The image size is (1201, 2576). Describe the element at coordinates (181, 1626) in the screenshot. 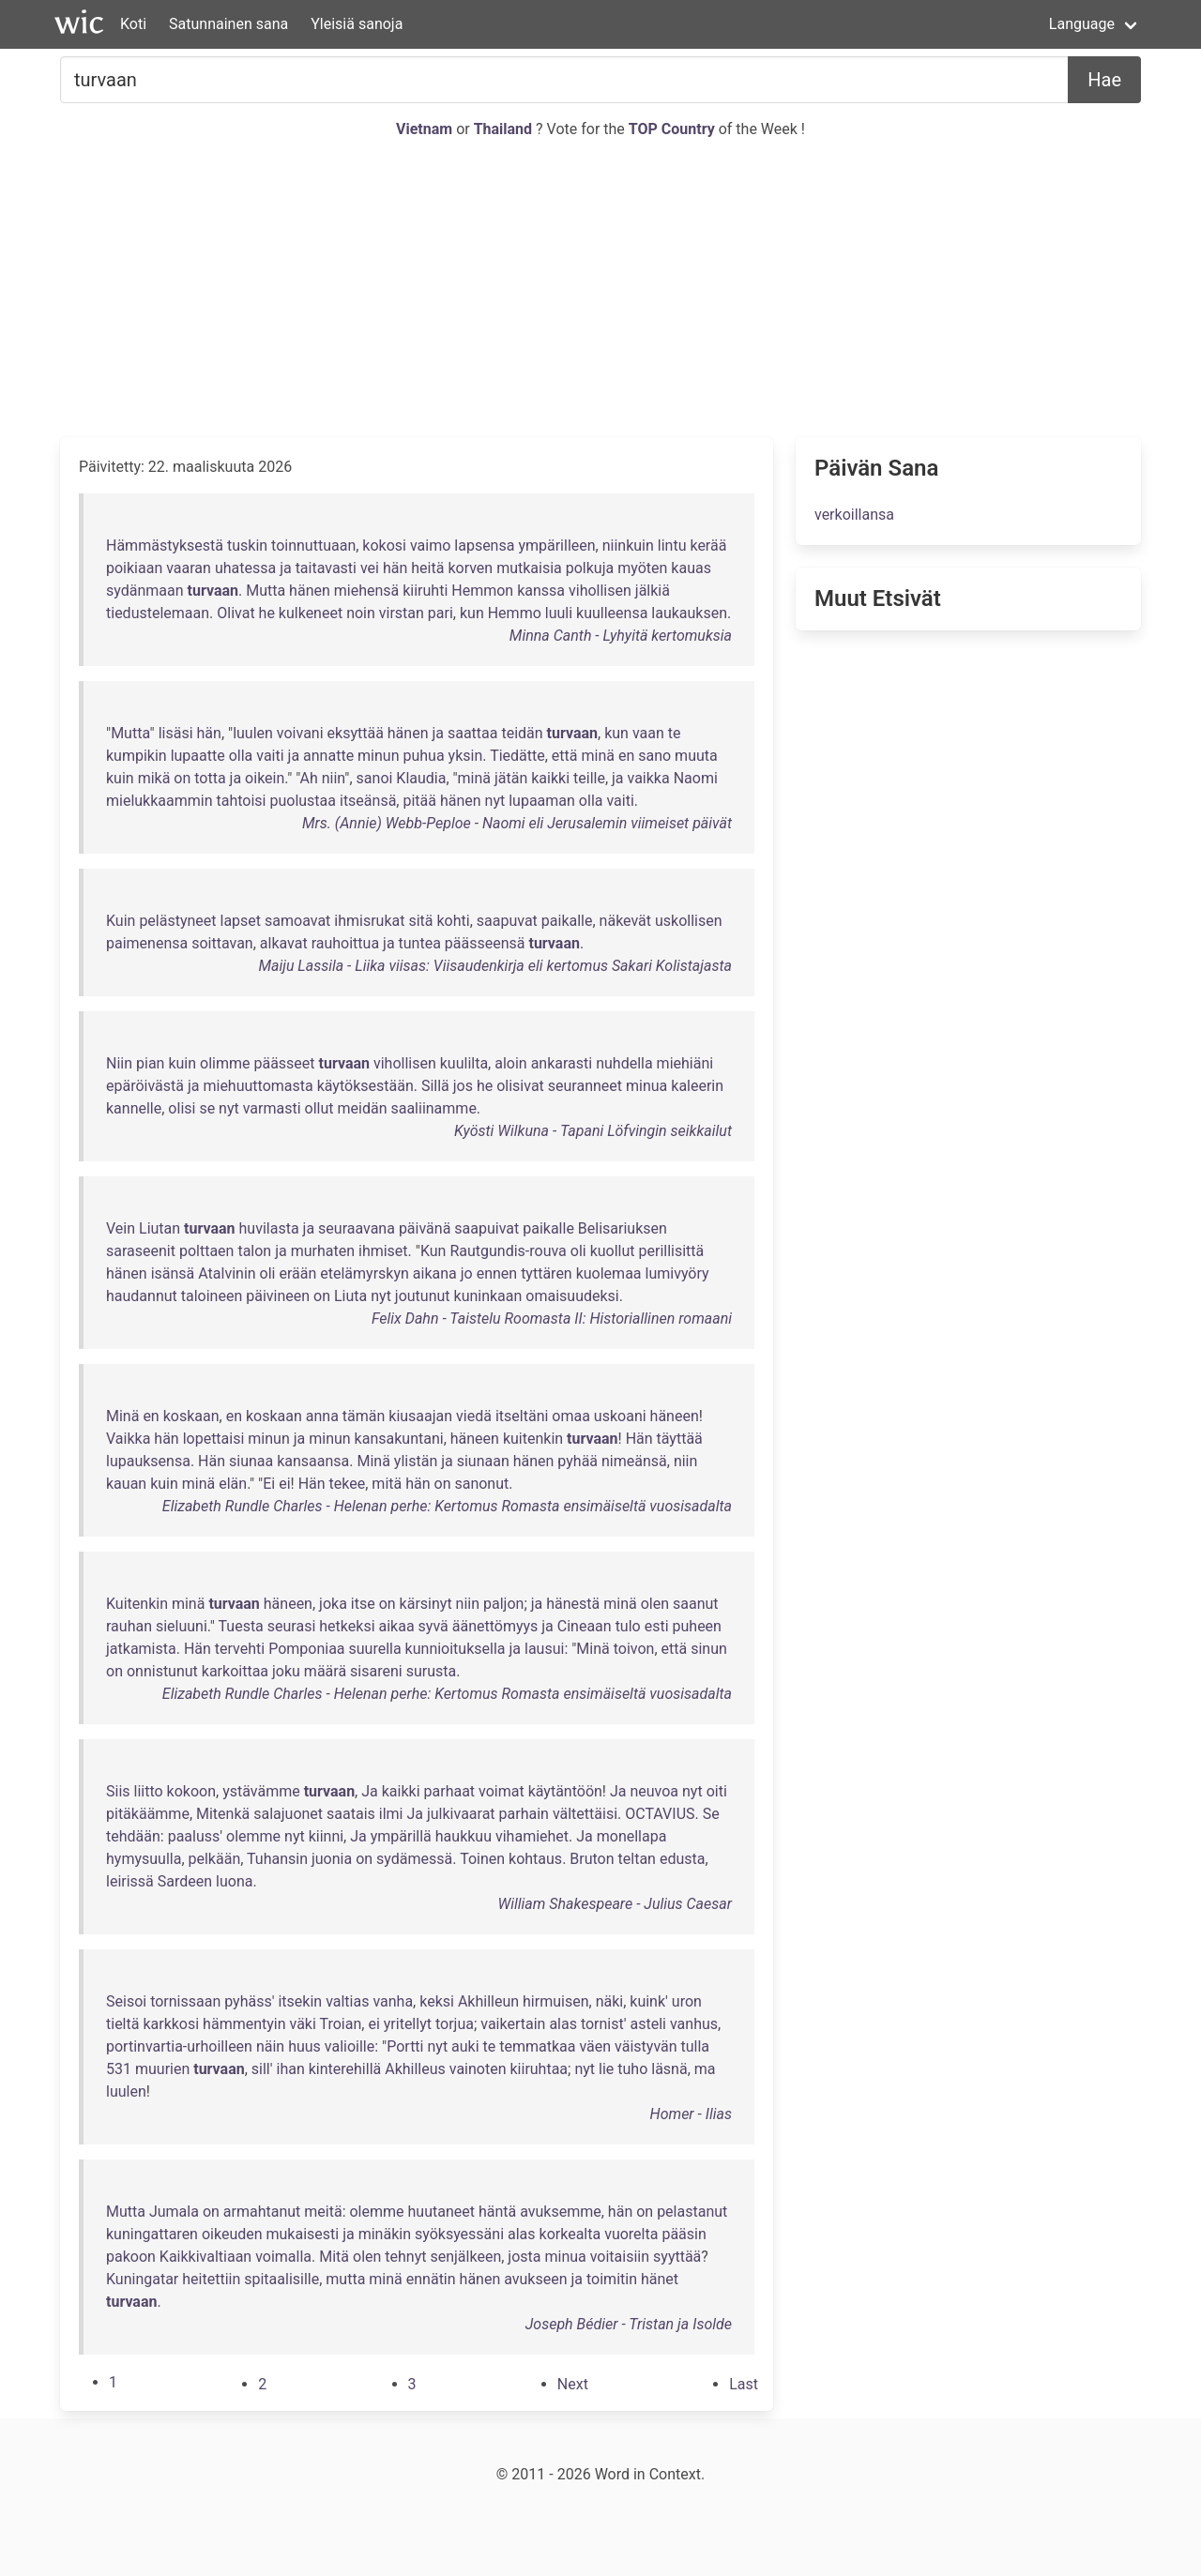

I see `sieluuni` at that location.